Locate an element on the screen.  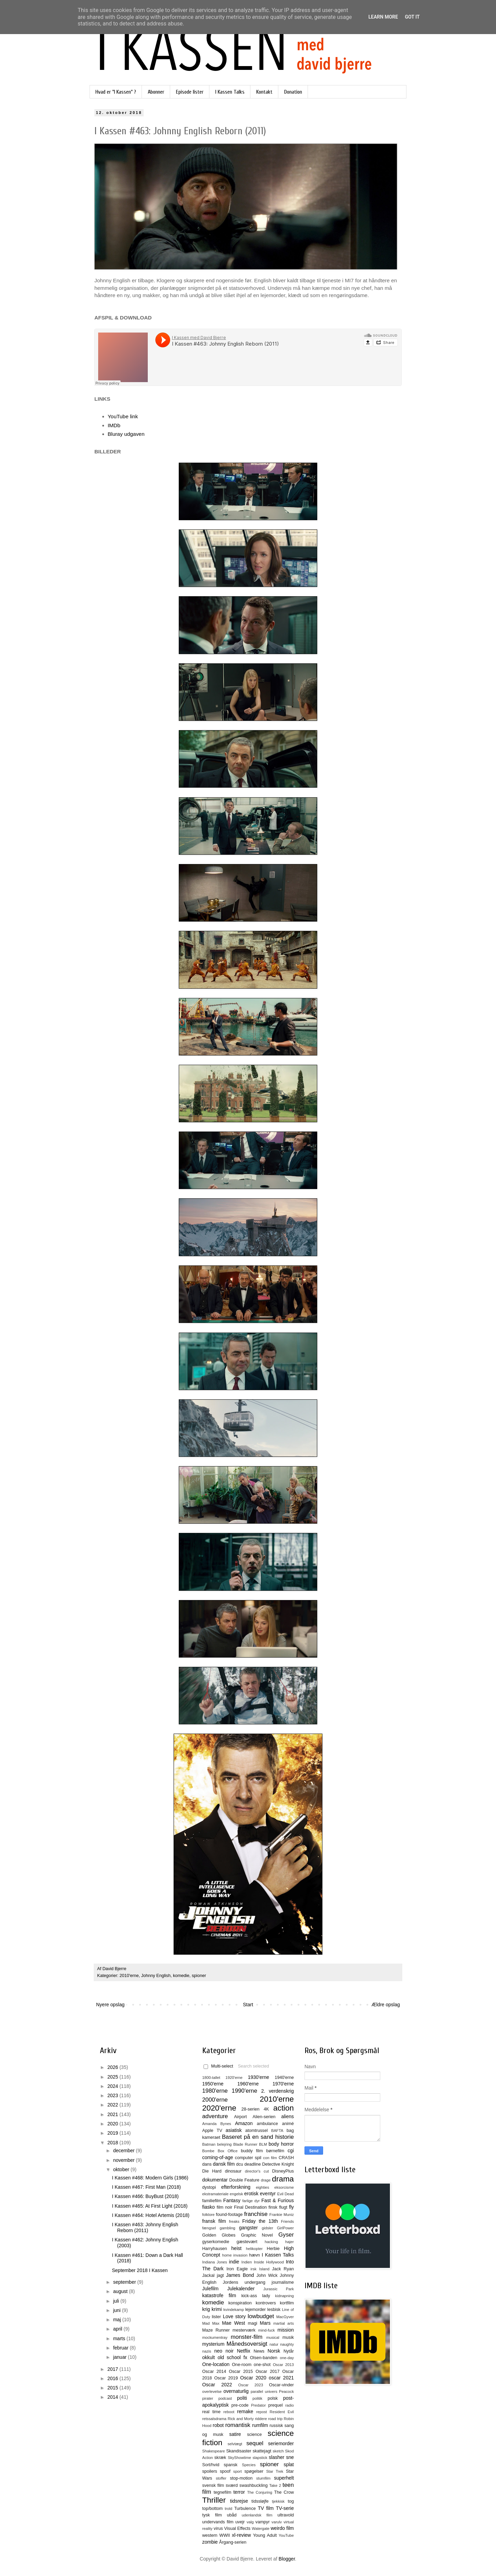
mesterværk is located at coordinates (243, 2330).